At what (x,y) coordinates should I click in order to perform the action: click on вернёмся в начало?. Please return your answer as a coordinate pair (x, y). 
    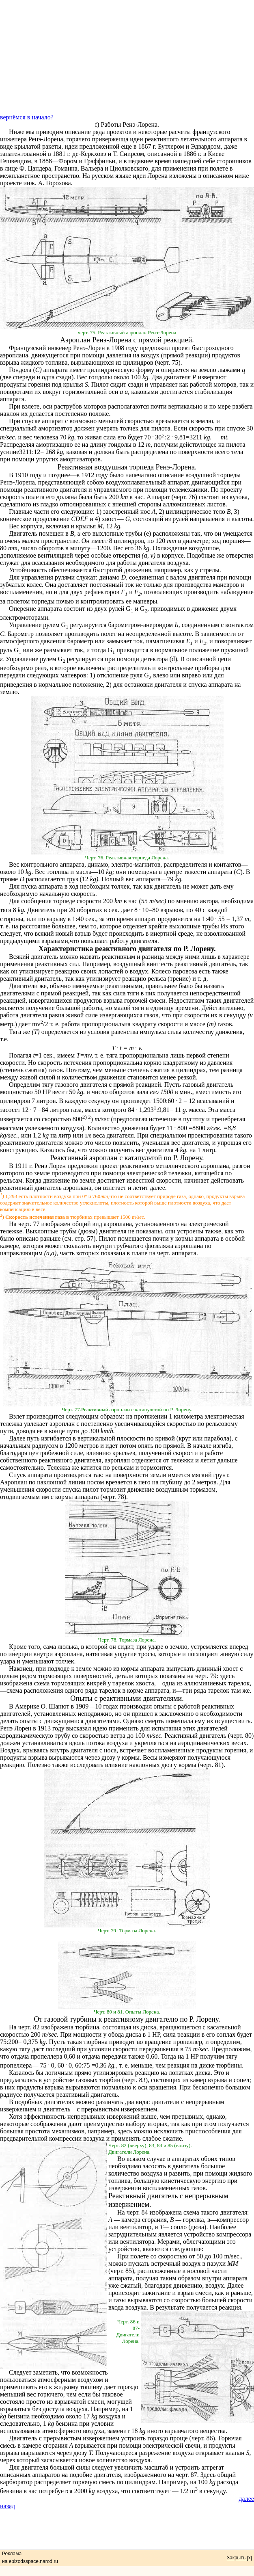
    Looking at the image, I should click on (27, 117).